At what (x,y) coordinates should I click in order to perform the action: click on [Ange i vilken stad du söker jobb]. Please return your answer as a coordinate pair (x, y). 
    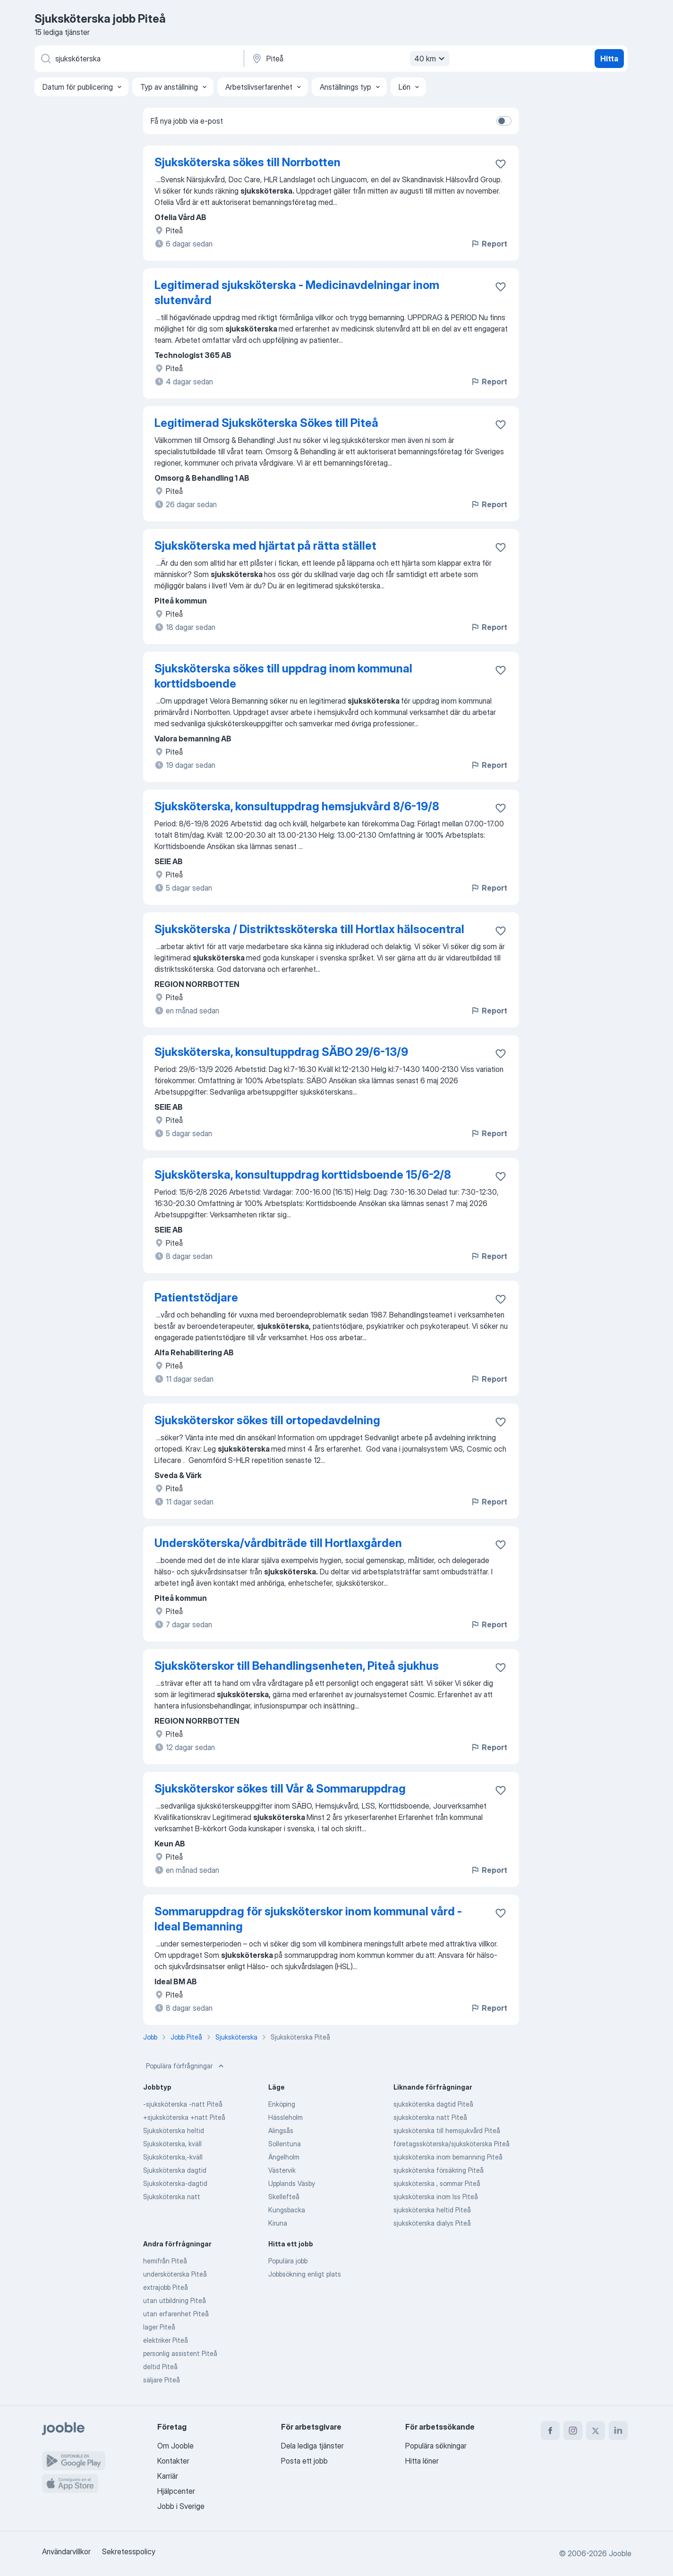
    Looking at the image, I should click on (349, 58).